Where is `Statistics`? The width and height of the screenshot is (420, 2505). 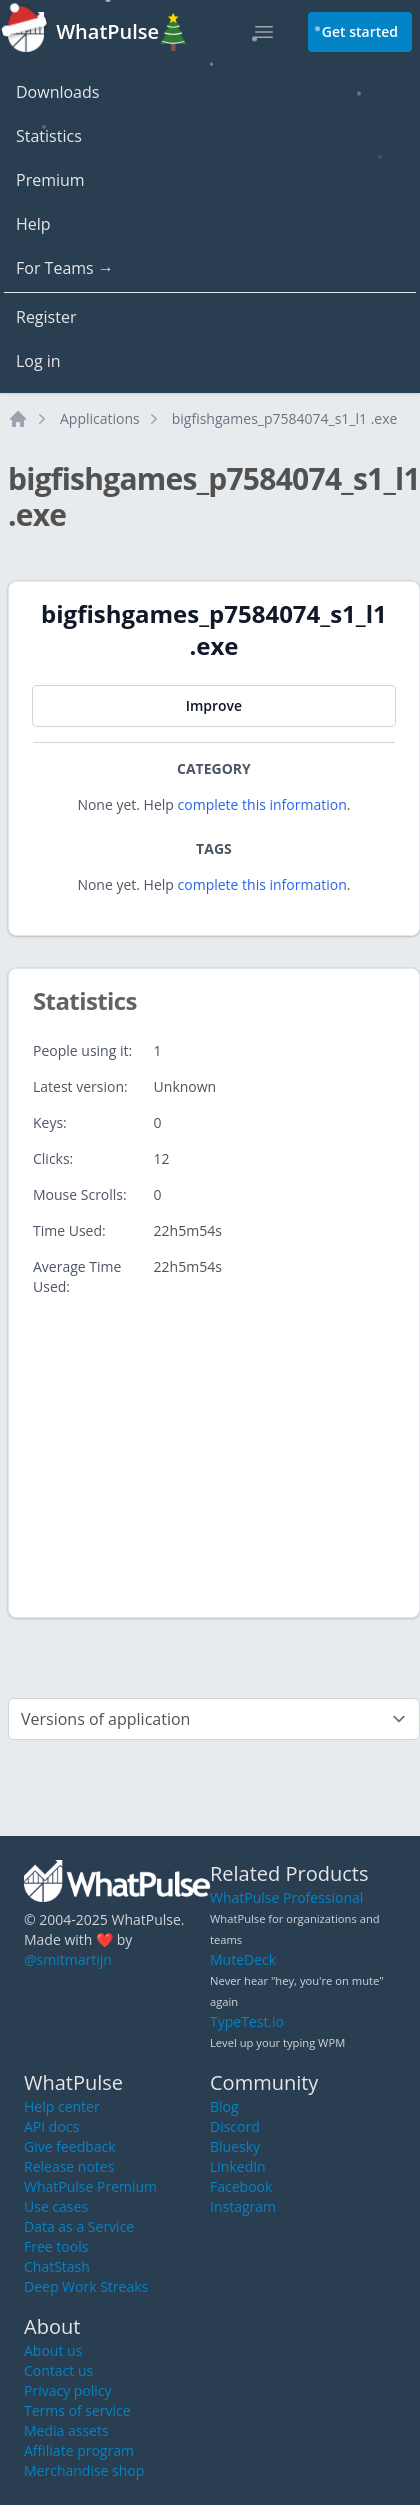
Statistics is located at coordinates (49, 136).